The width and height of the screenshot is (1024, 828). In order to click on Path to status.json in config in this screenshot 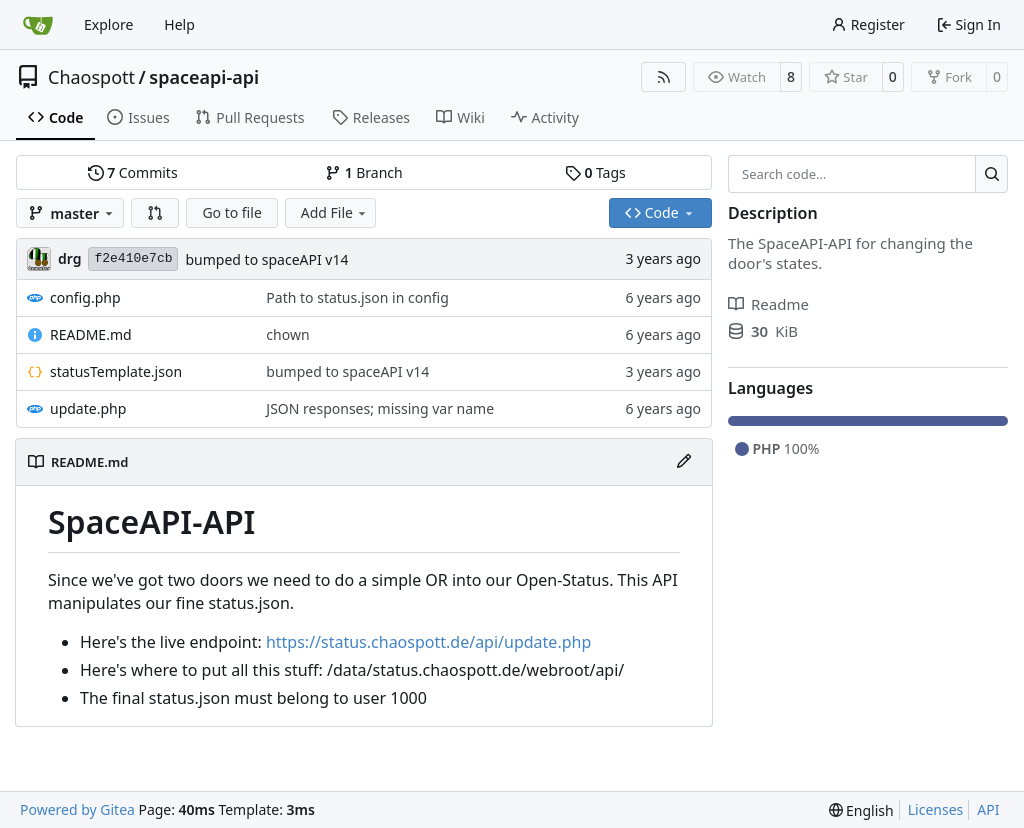, I will do `click(357, 297)`.